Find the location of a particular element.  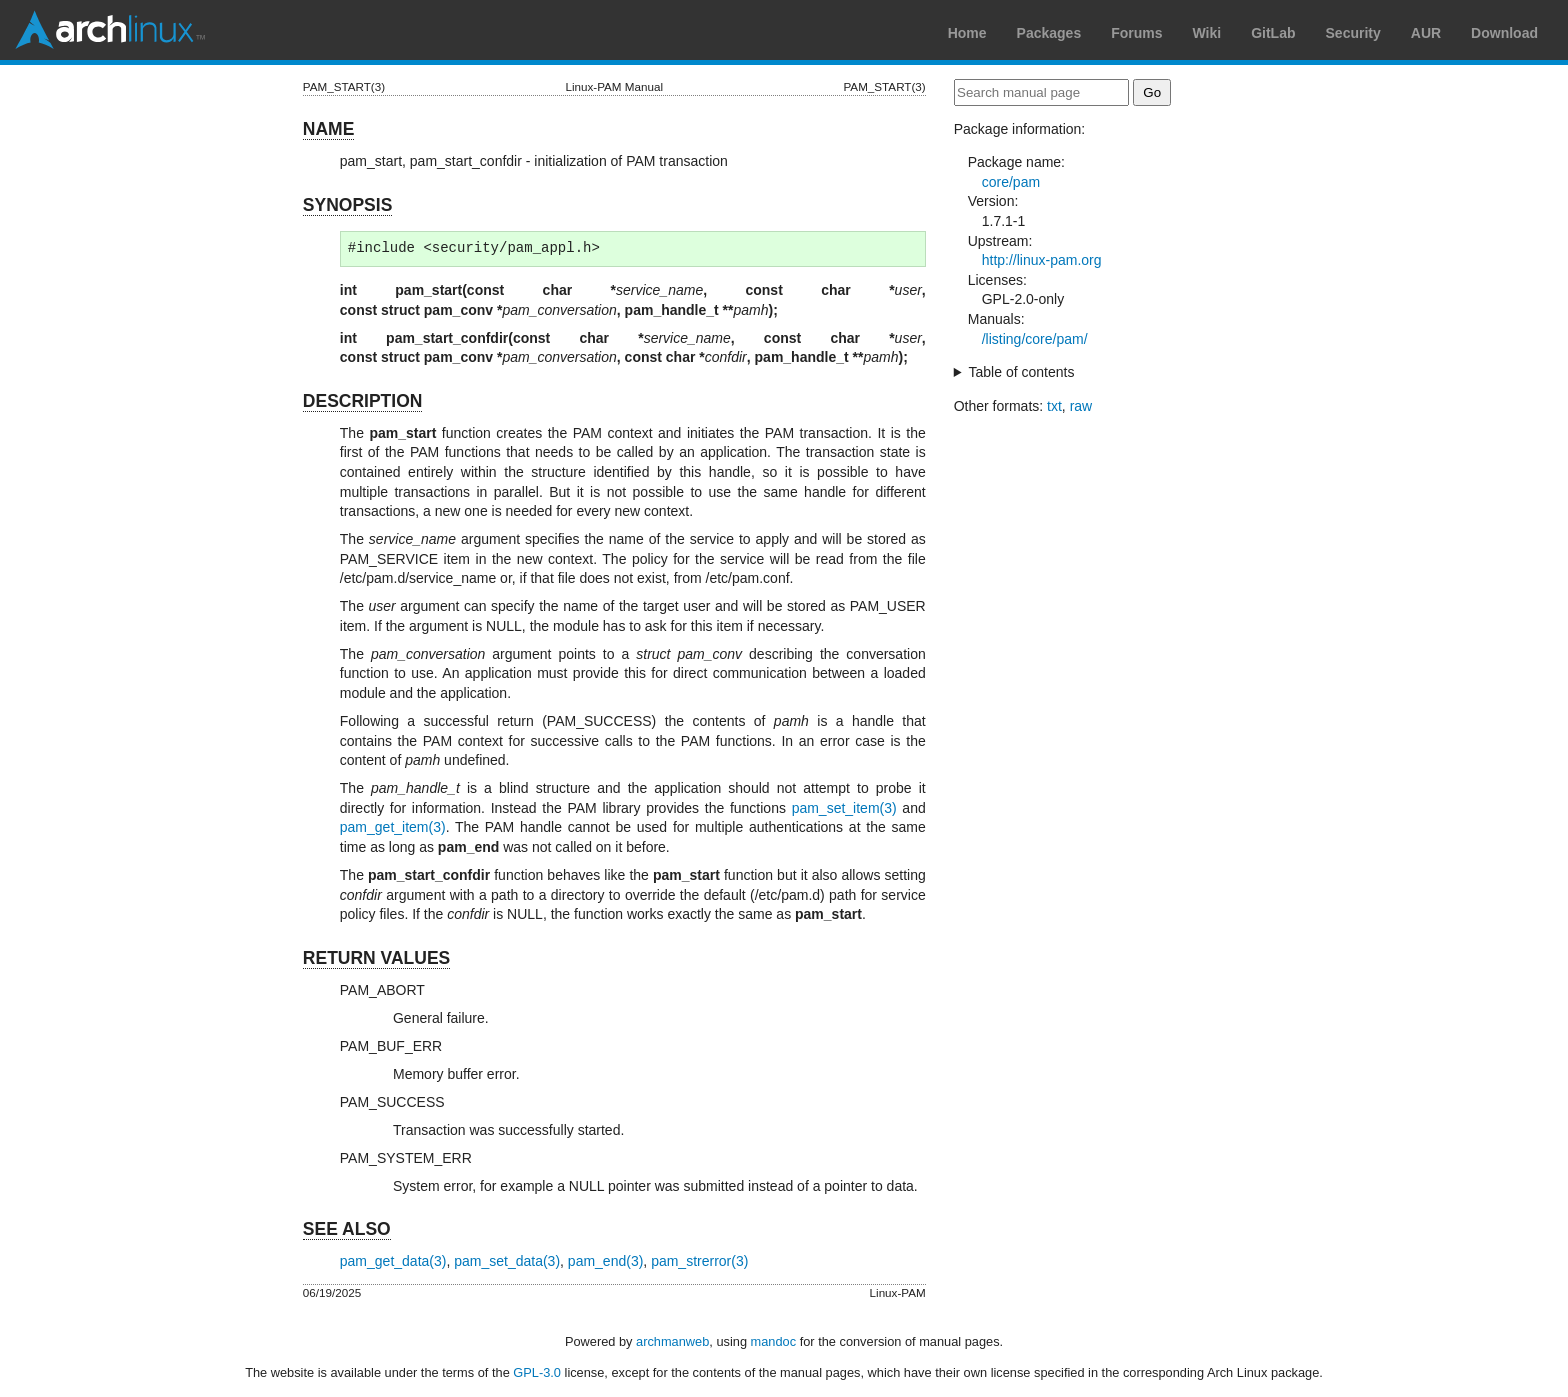

NAME is located at coordinates (329, 129).